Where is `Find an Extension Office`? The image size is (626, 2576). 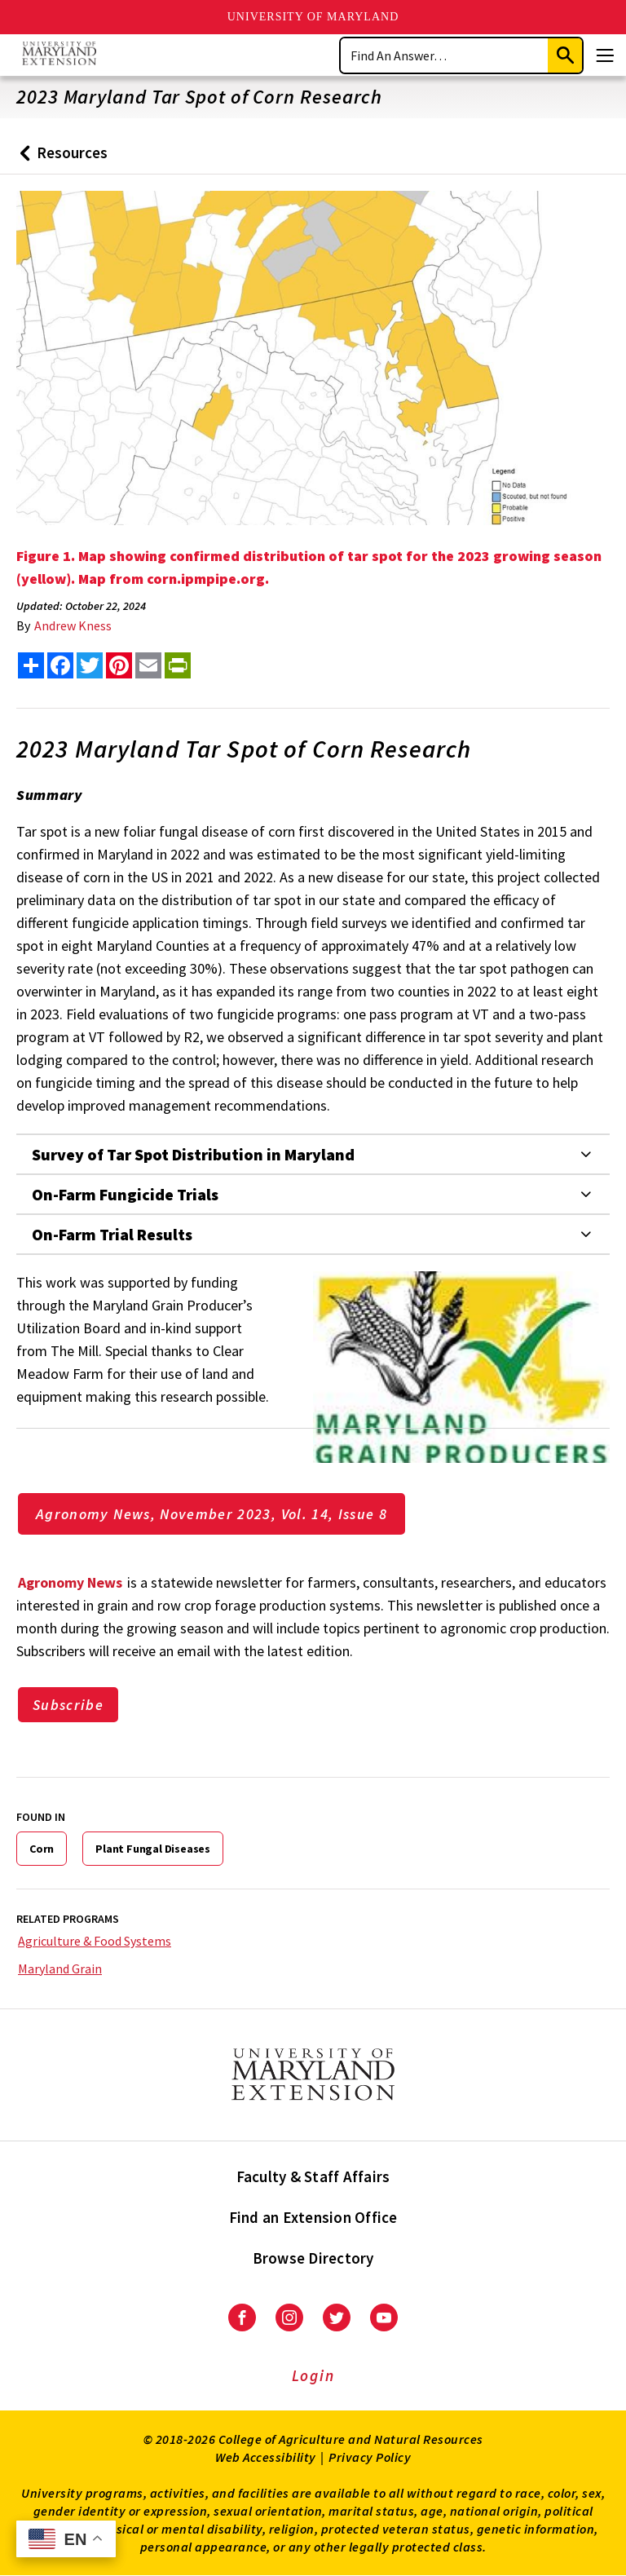 Find an Extension Office is located at coordinates (313, 2217).